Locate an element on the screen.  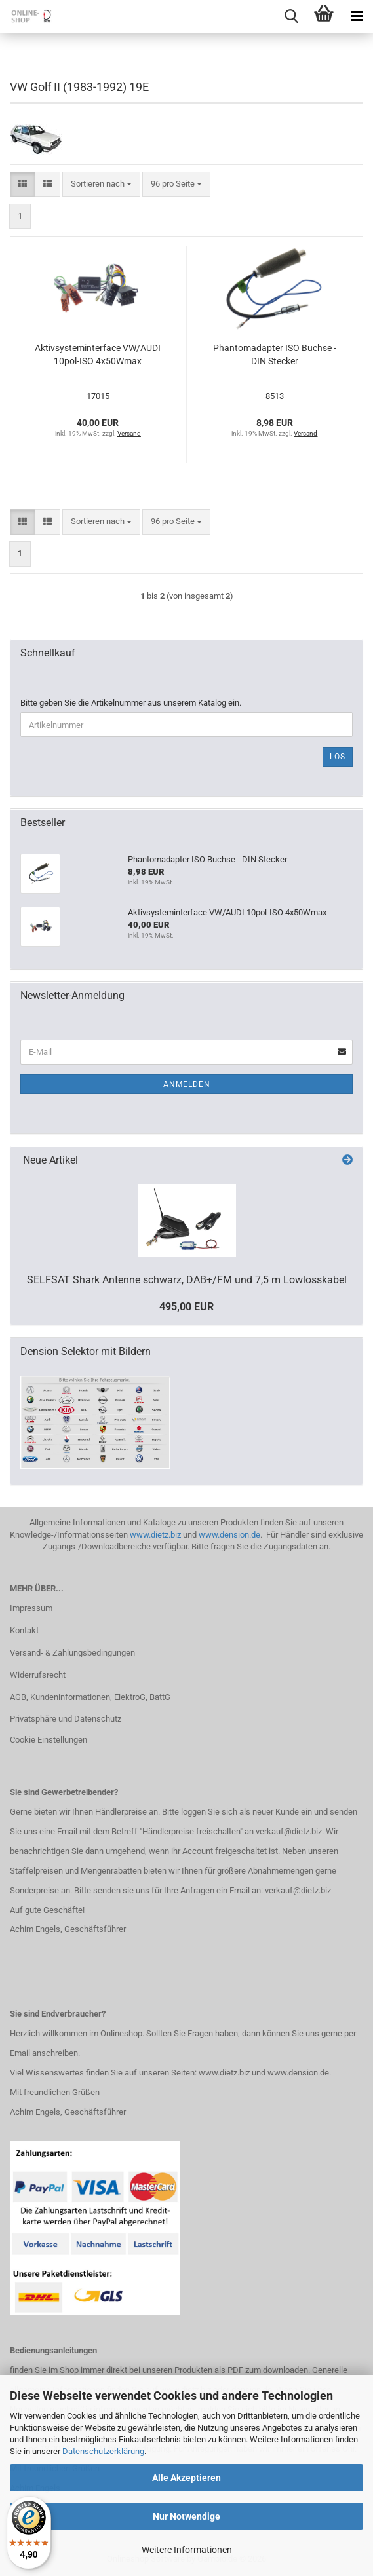
Kontakt is located at coordinates (24, 1630).